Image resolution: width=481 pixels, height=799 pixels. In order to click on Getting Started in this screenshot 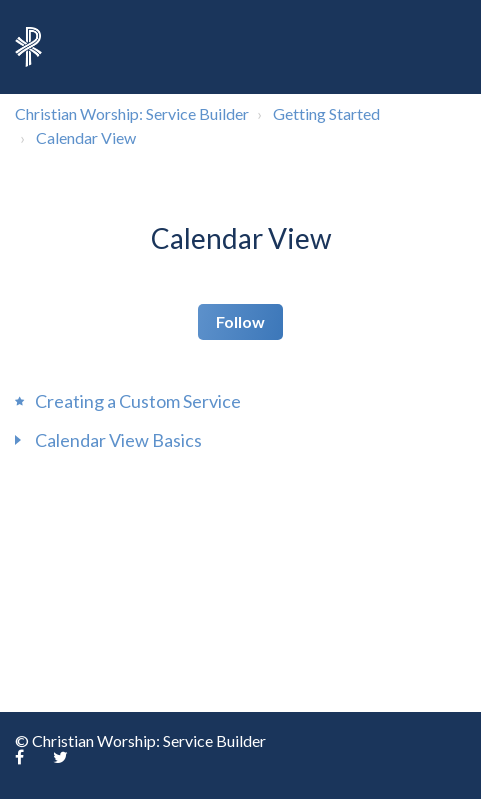, I will do `click(326, 113)`.